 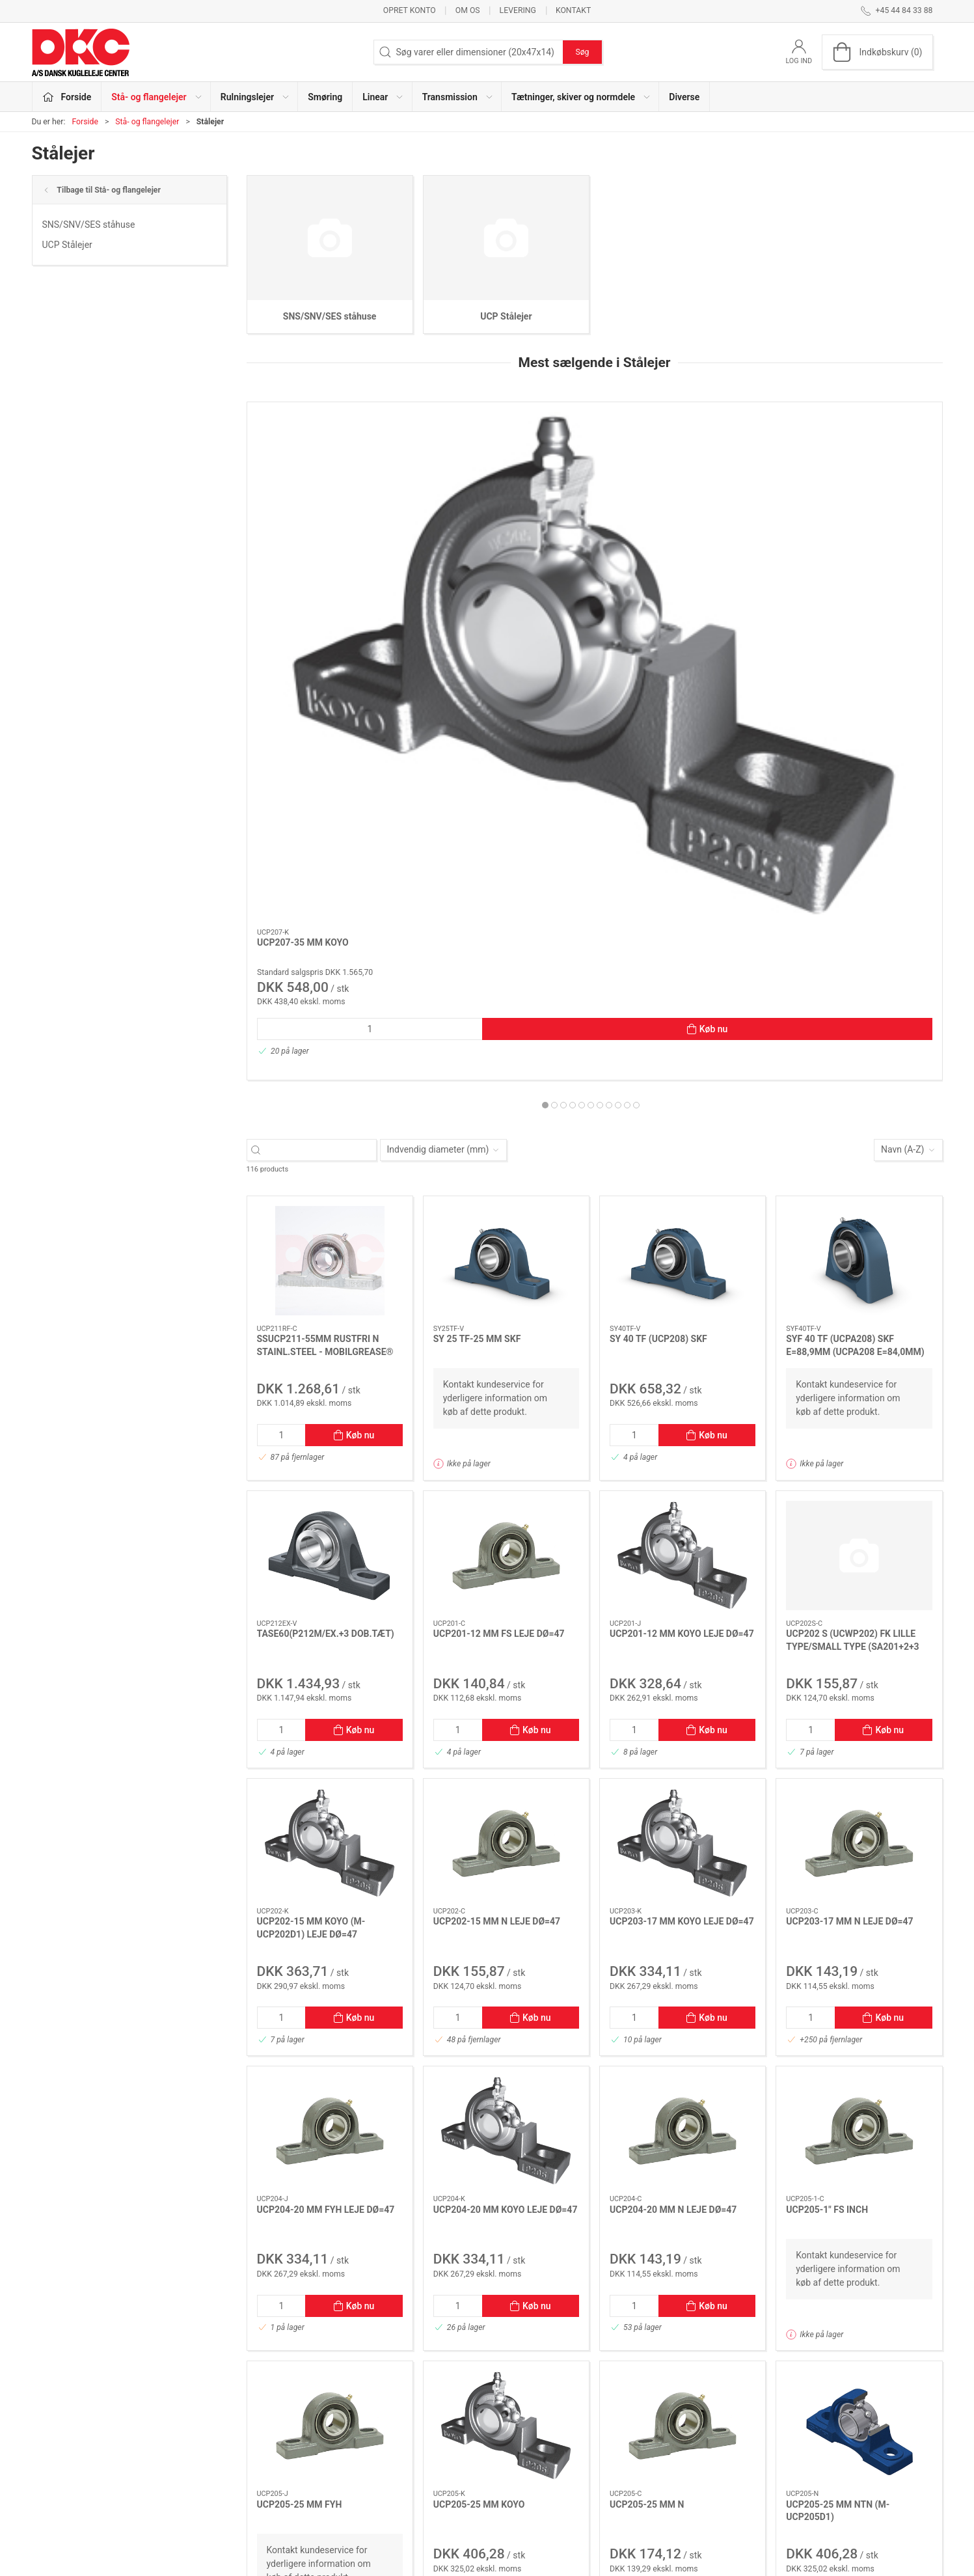 I want to click on UCP201-12 MM KOYO LEJE DØ=47, so click(x=682, y=1236).